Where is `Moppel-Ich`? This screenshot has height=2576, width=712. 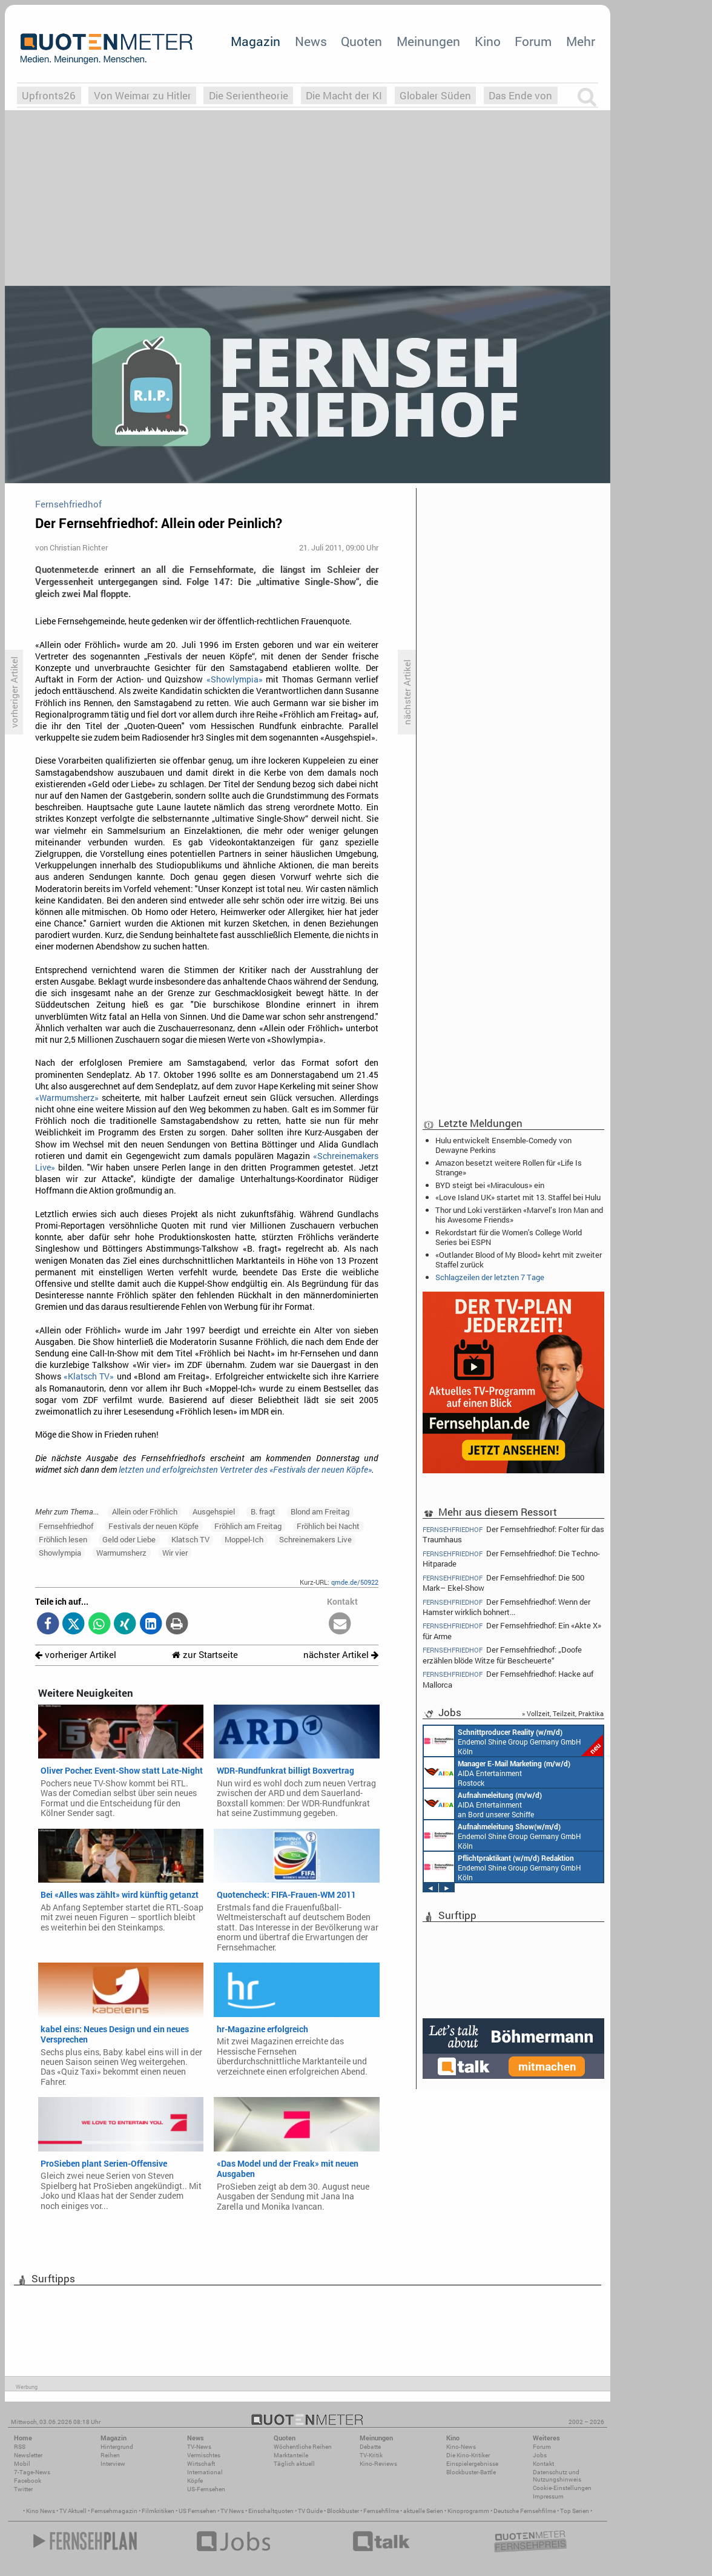 Moppel-Ich is located at coordinates (244, 1539).